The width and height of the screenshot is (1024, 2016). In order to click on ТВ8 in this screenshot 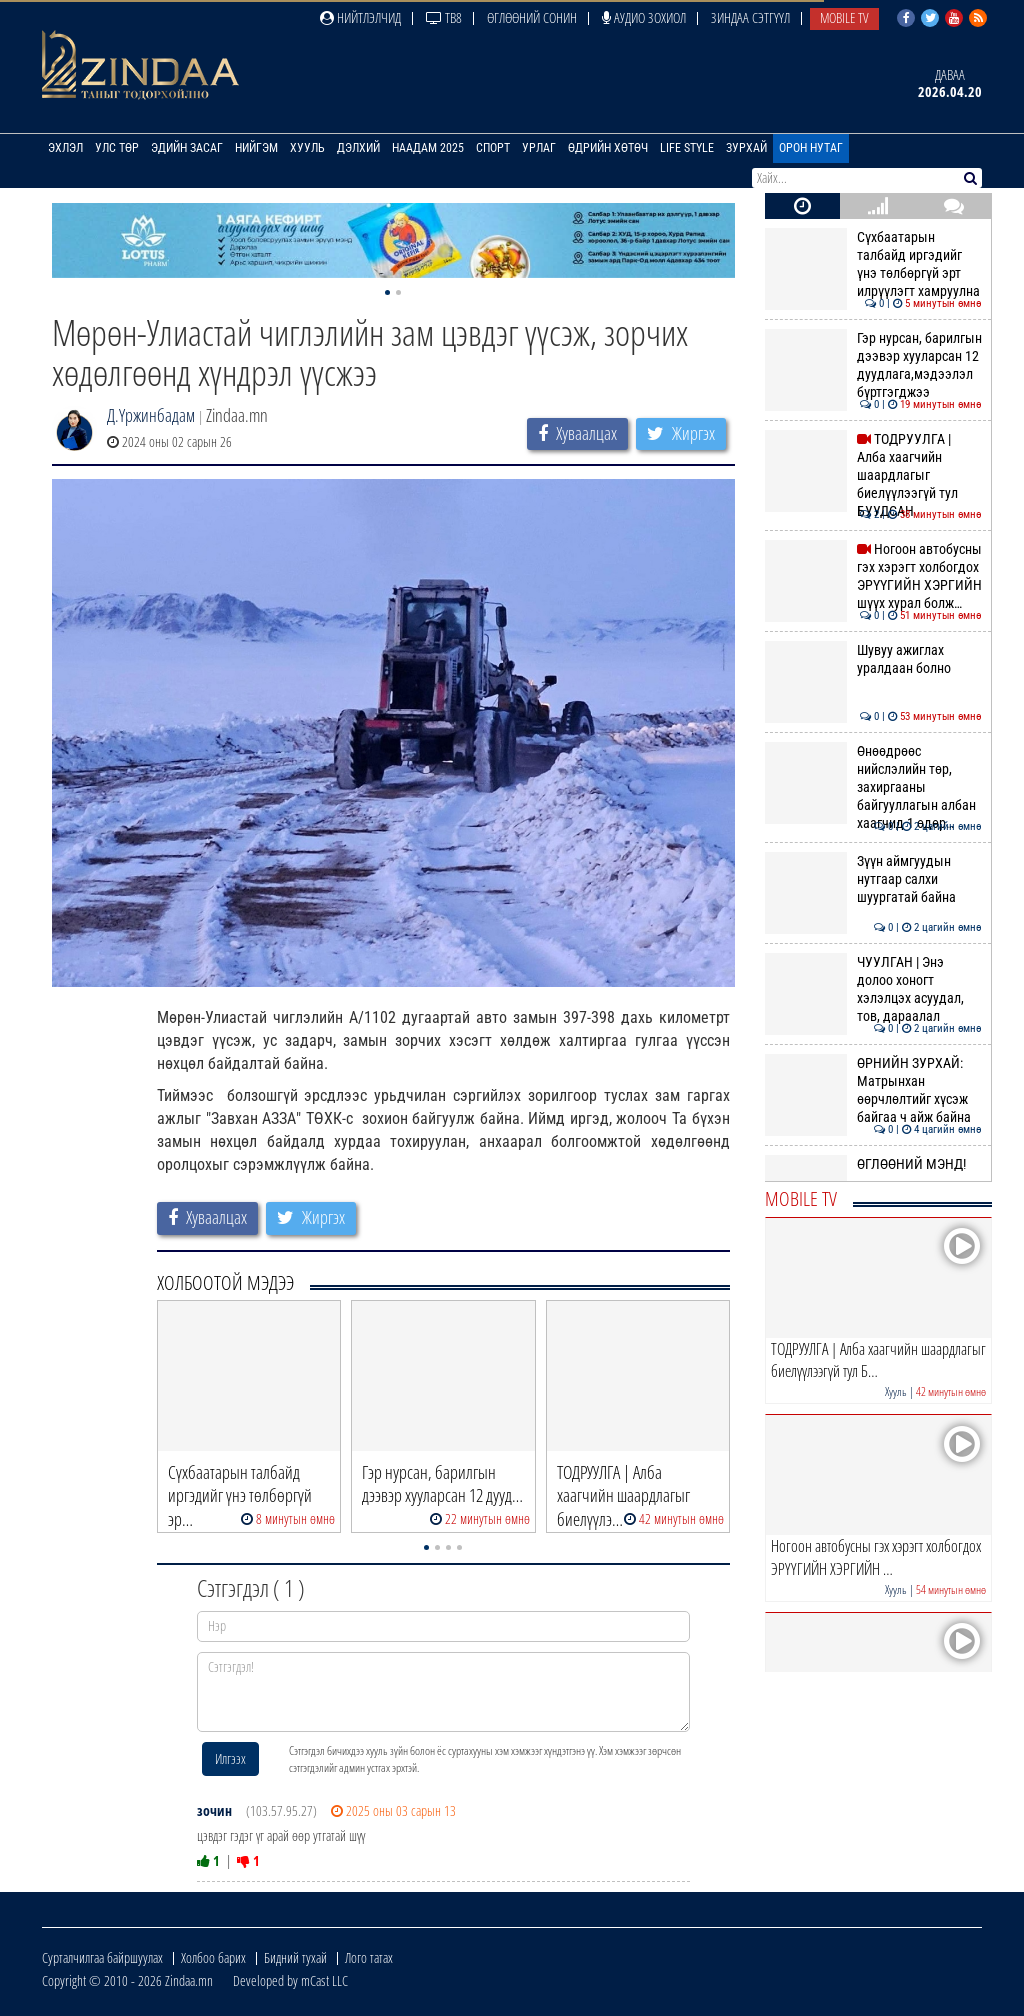, I will do `click(444, 17)`.